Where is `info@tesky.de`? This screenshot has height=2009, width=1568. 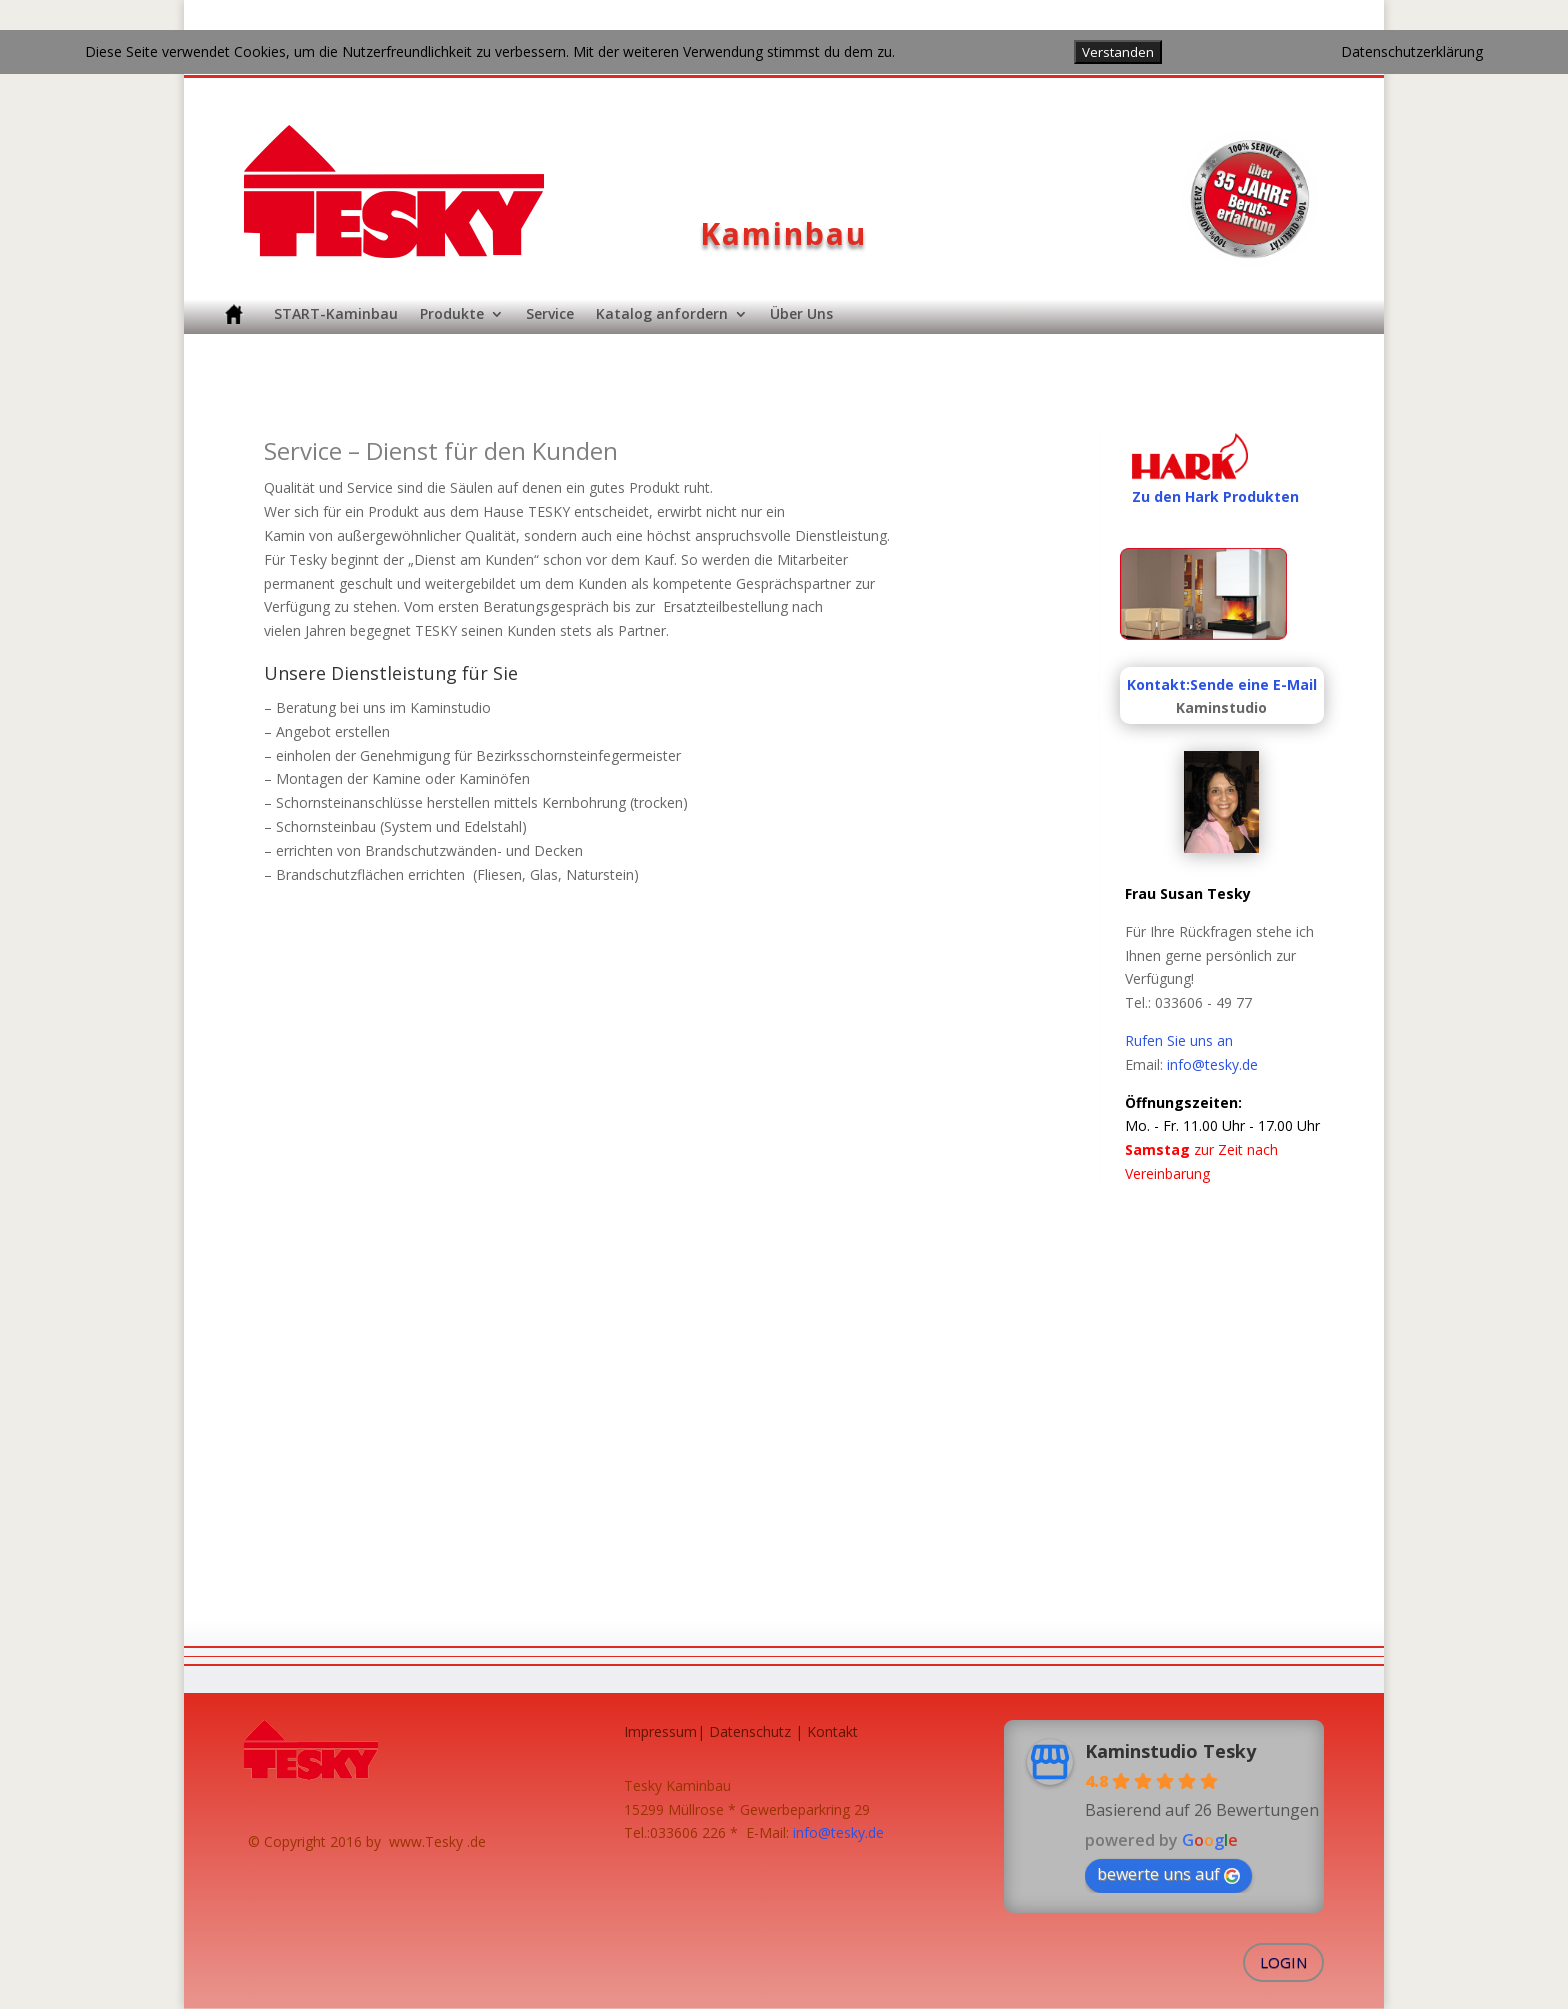 info@tesky.de is located at coordinates (1212, 1064).